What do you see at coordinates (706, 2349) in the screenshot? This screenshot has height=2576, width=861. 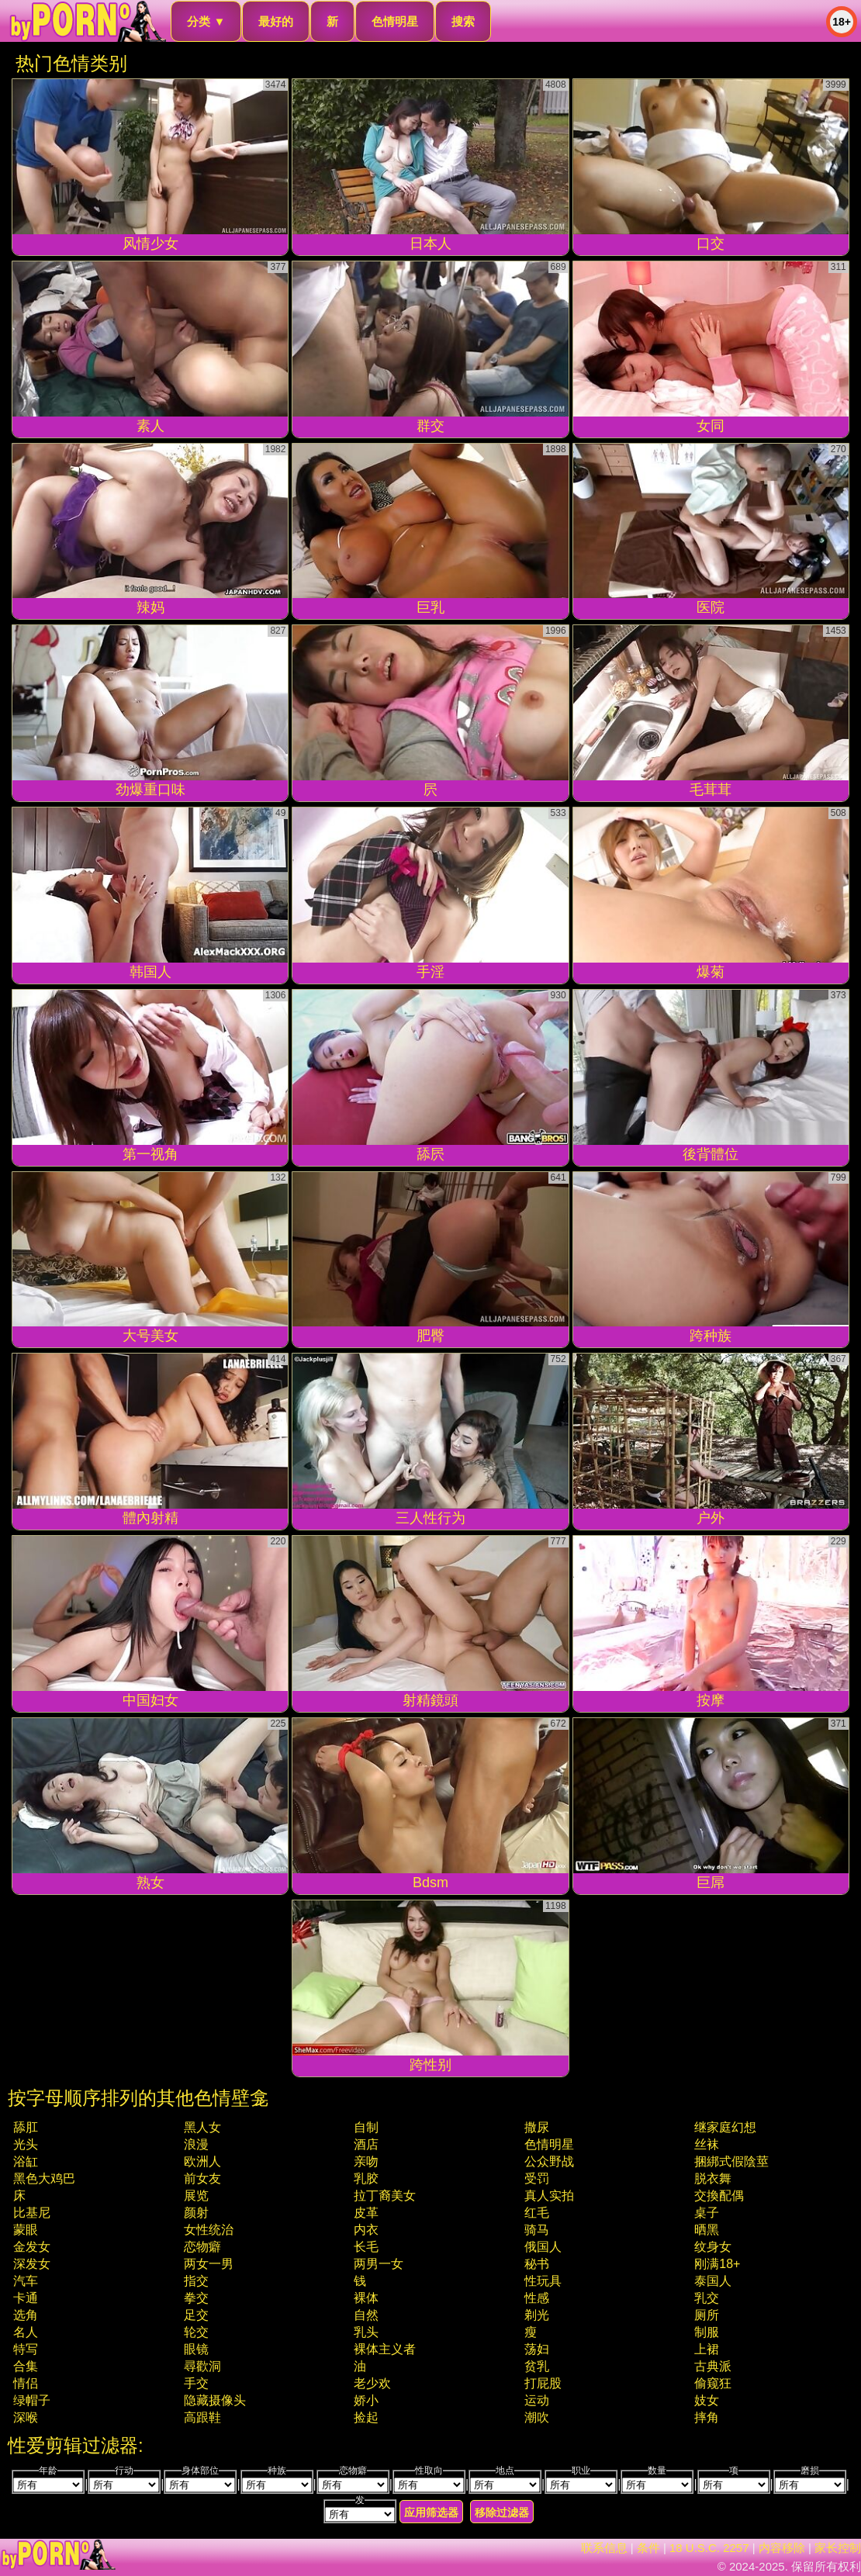 I see `上裙` at bounding box center [706, 2349].